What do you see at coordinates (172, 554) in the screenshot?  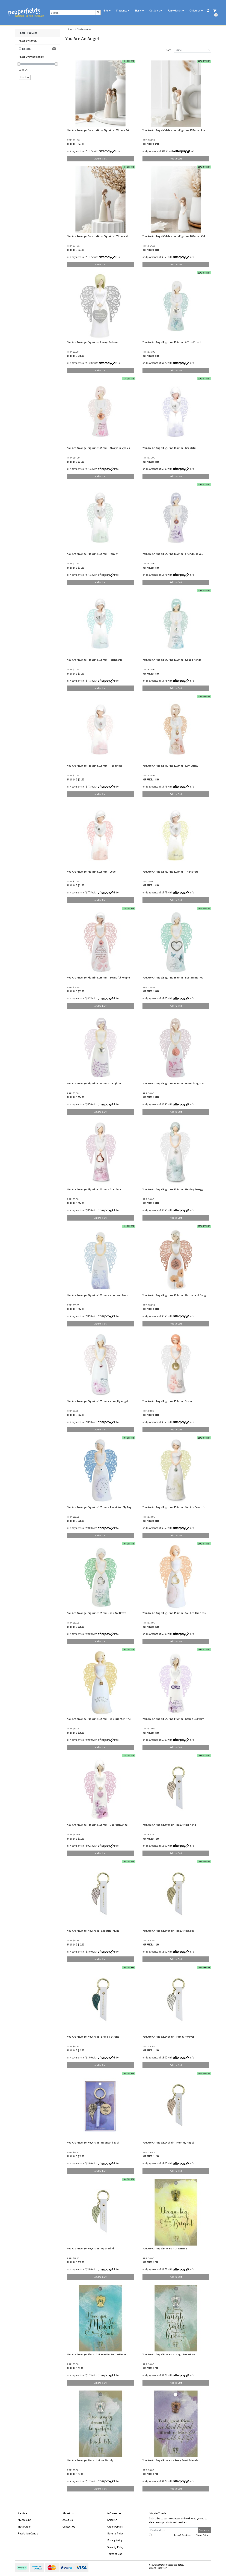 I see `You Are An Angel Figurine 125mm - Friend Like You` at bounding box center [172, 554].